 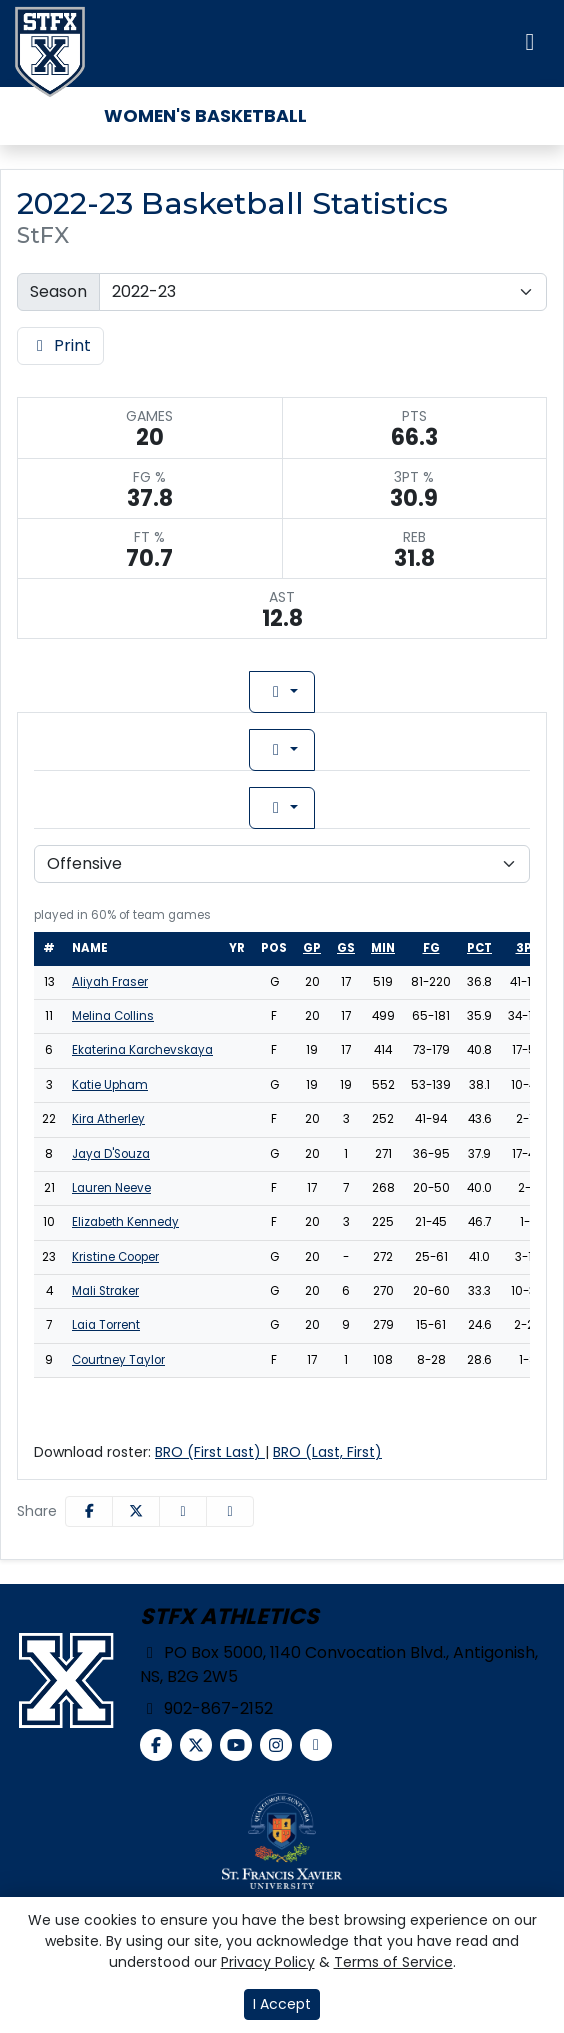 I want to click on Lauren Neeve, so click(x=111, y=1188).